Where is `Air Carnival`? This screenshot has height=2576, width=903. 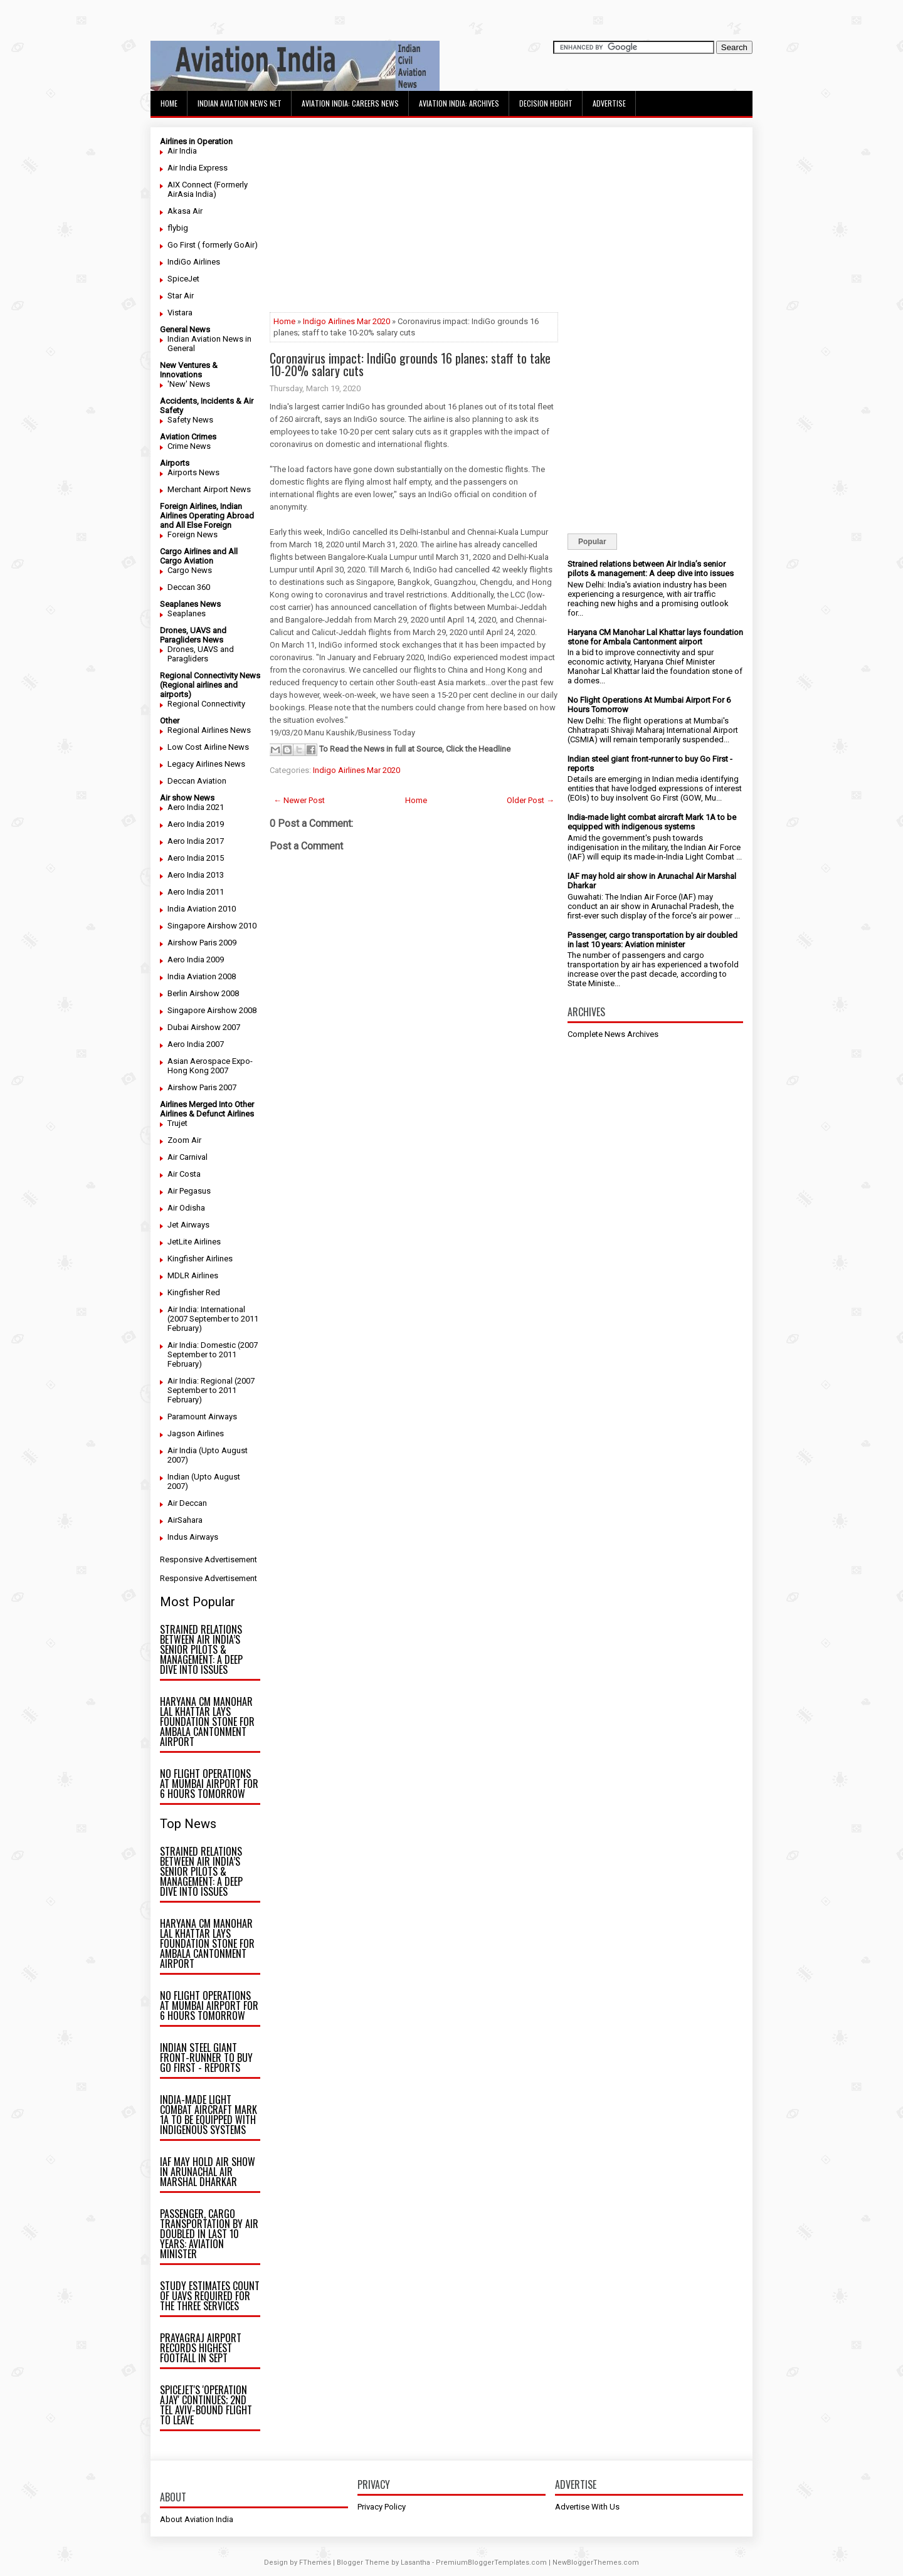 Air Carnival is located at coordinates (187, 1157).